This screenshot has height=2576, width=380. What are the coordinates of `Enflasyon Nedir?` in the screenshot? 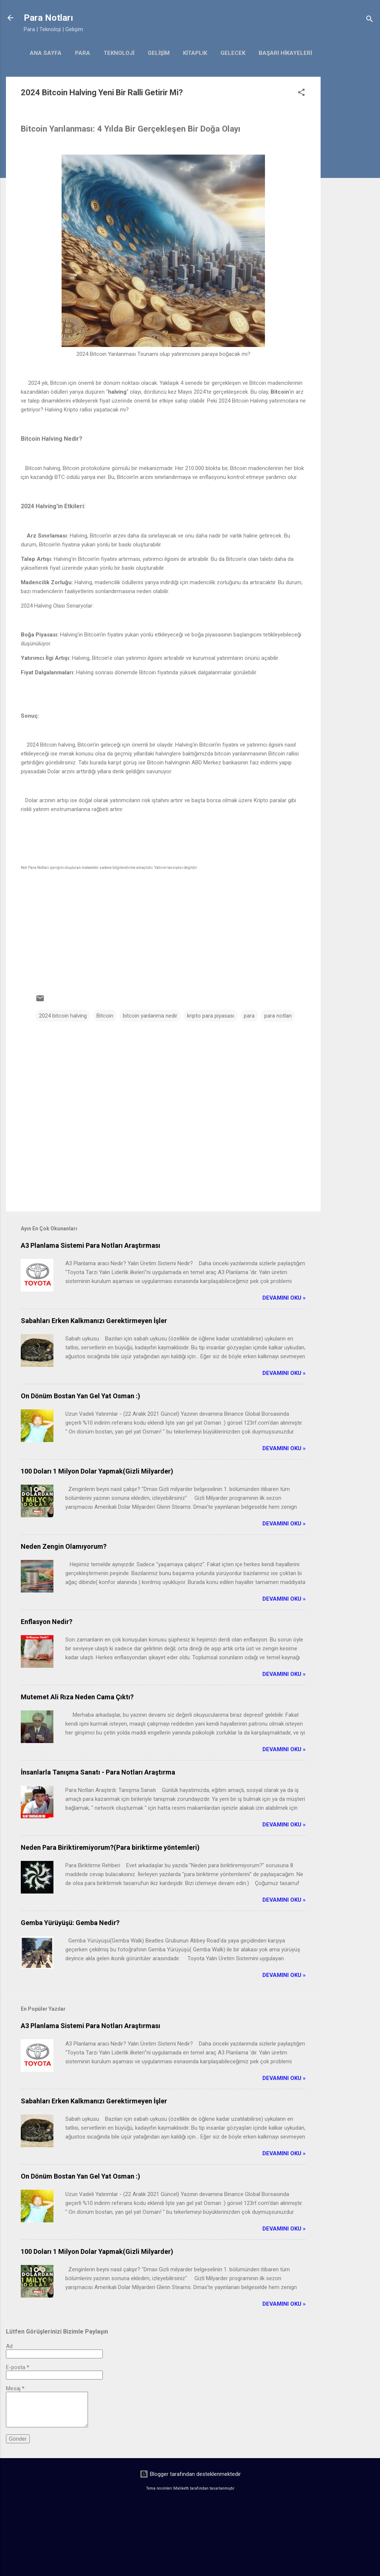 It's located at (46, 1622).